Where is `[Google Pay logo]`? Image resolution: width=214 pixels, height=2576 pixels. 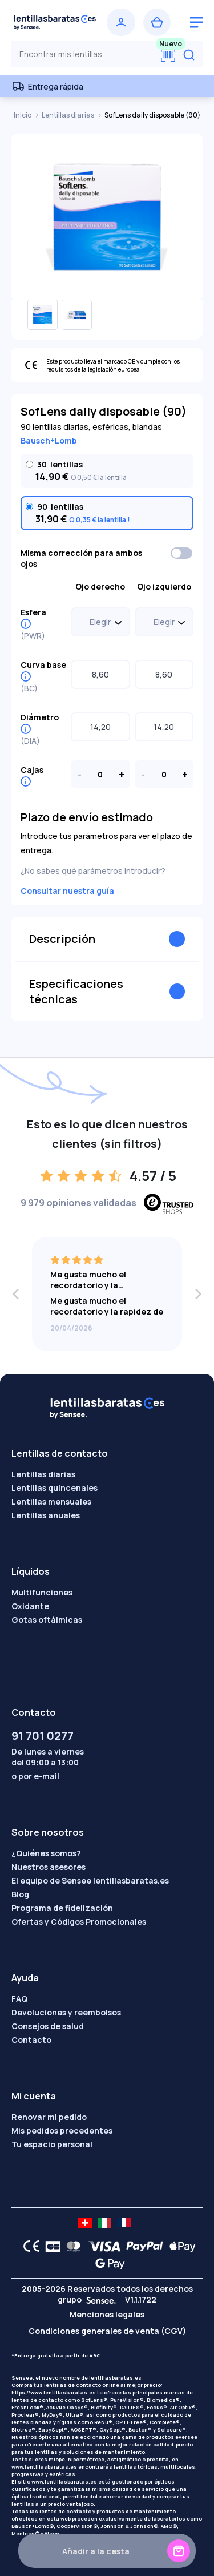 [Google Pay logo] is located at coordinates (106, 2263).